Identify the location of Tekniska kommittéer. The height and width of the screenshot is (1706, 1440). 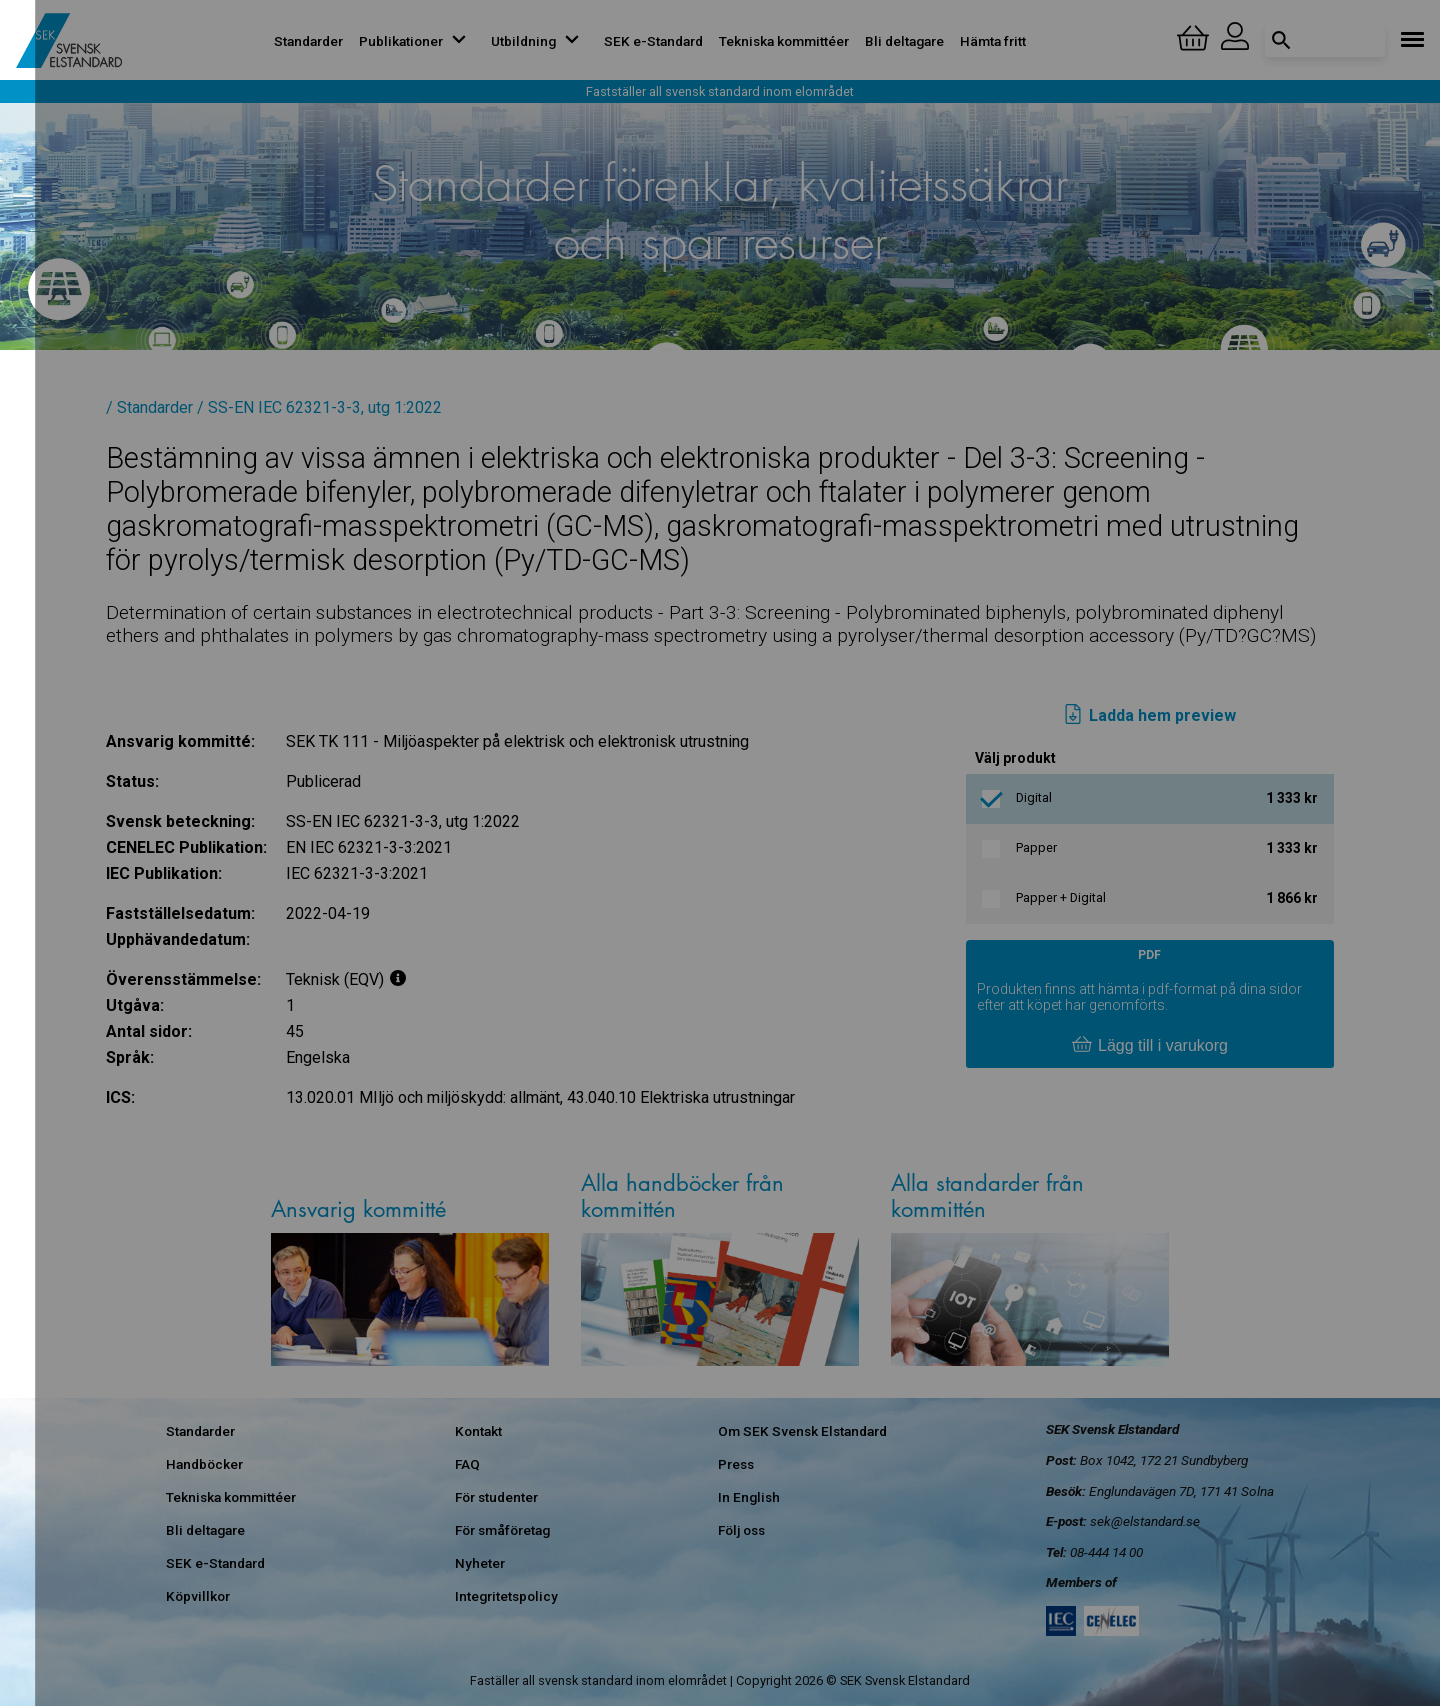
(784, 41).